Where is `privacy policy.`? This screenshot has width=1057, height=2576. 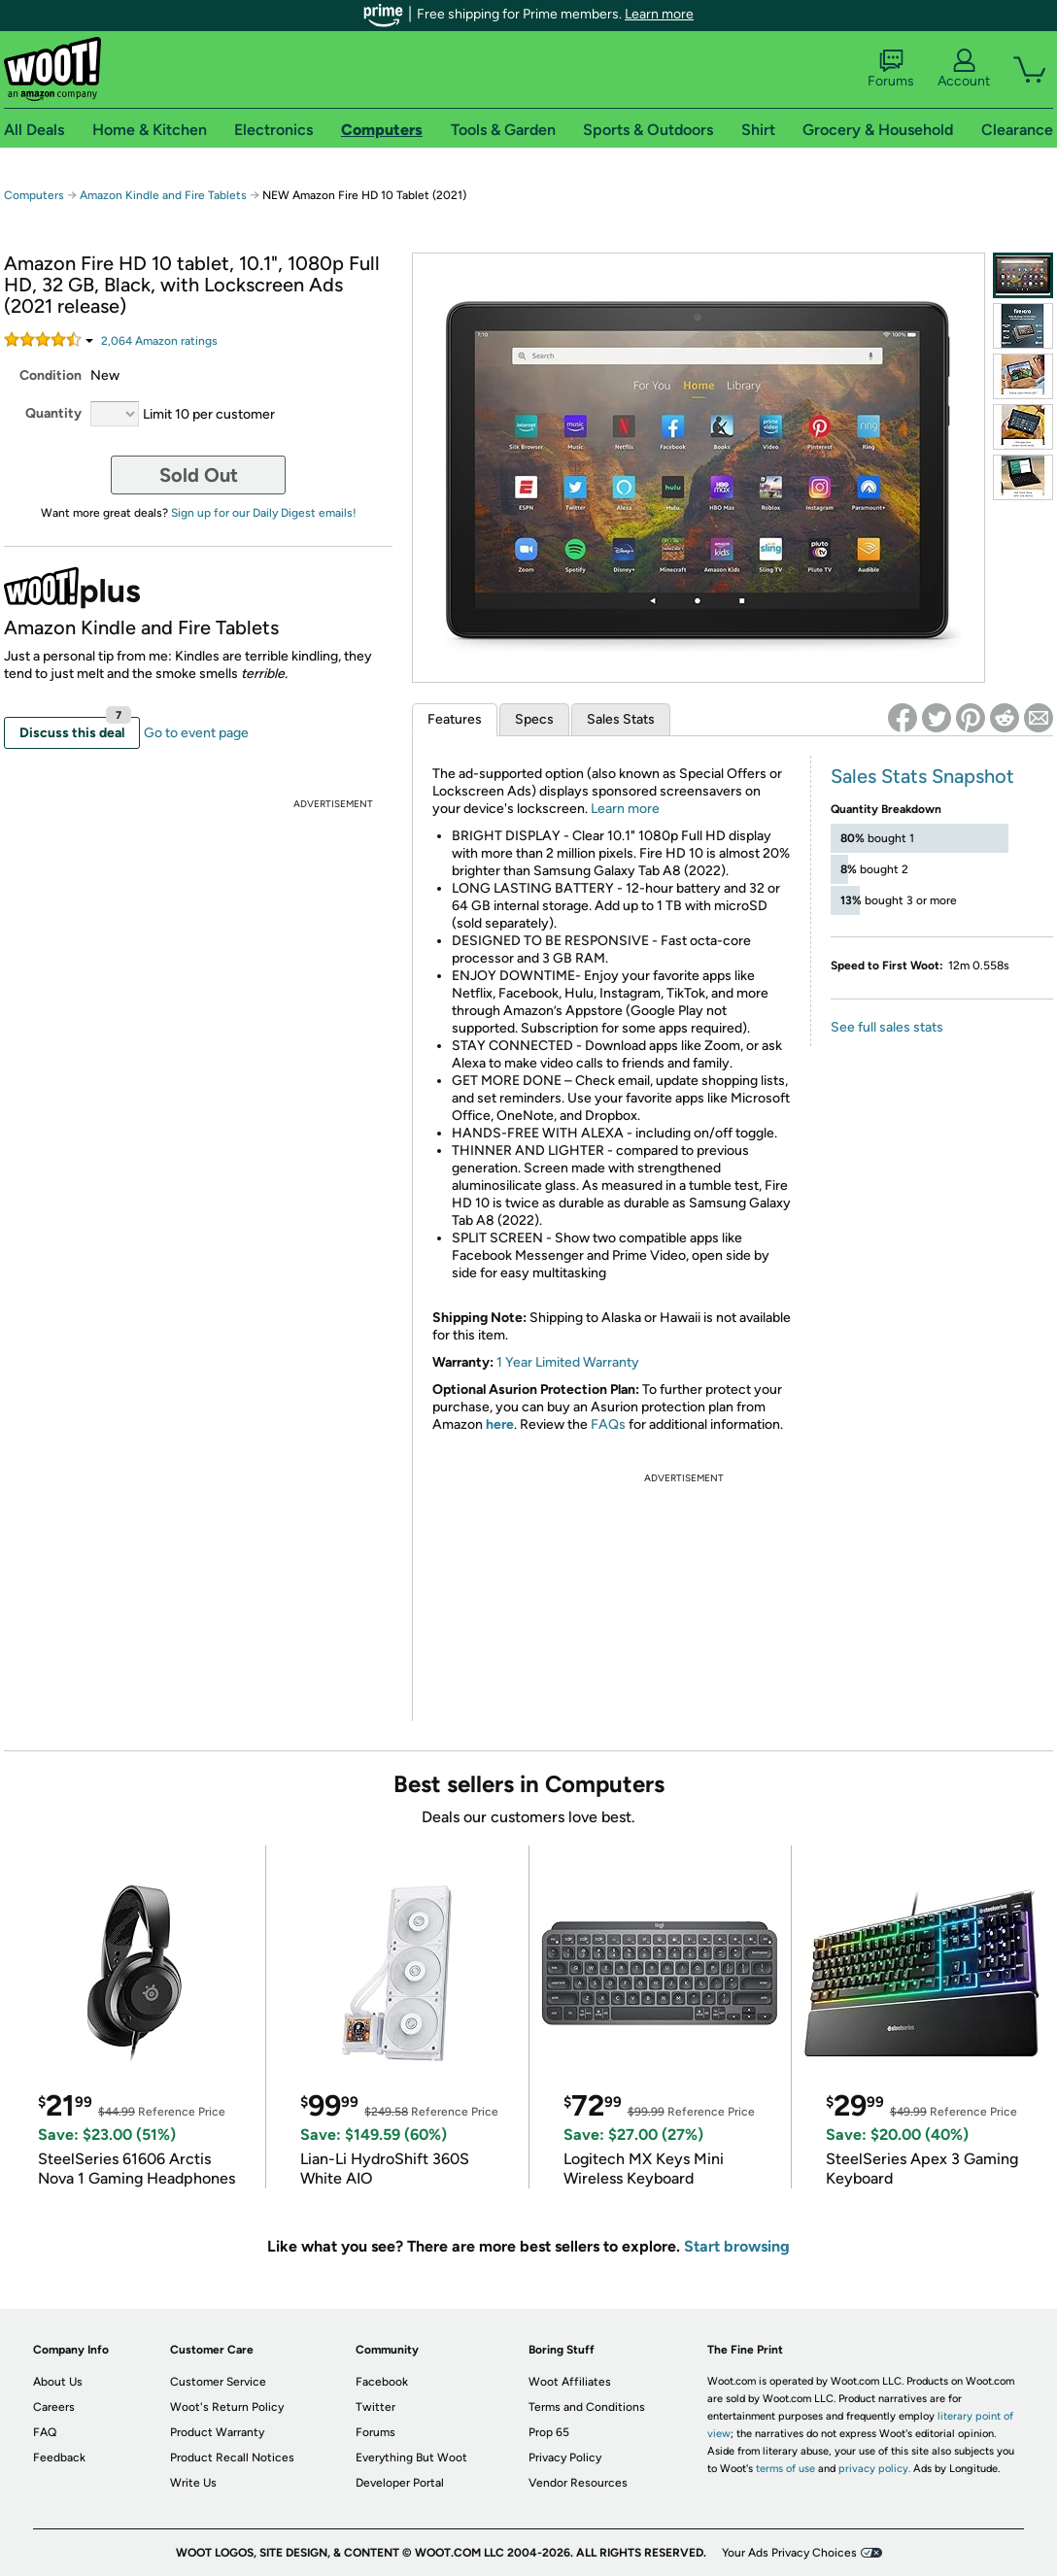
privacy policy. is located at coordinates (874, 2468).